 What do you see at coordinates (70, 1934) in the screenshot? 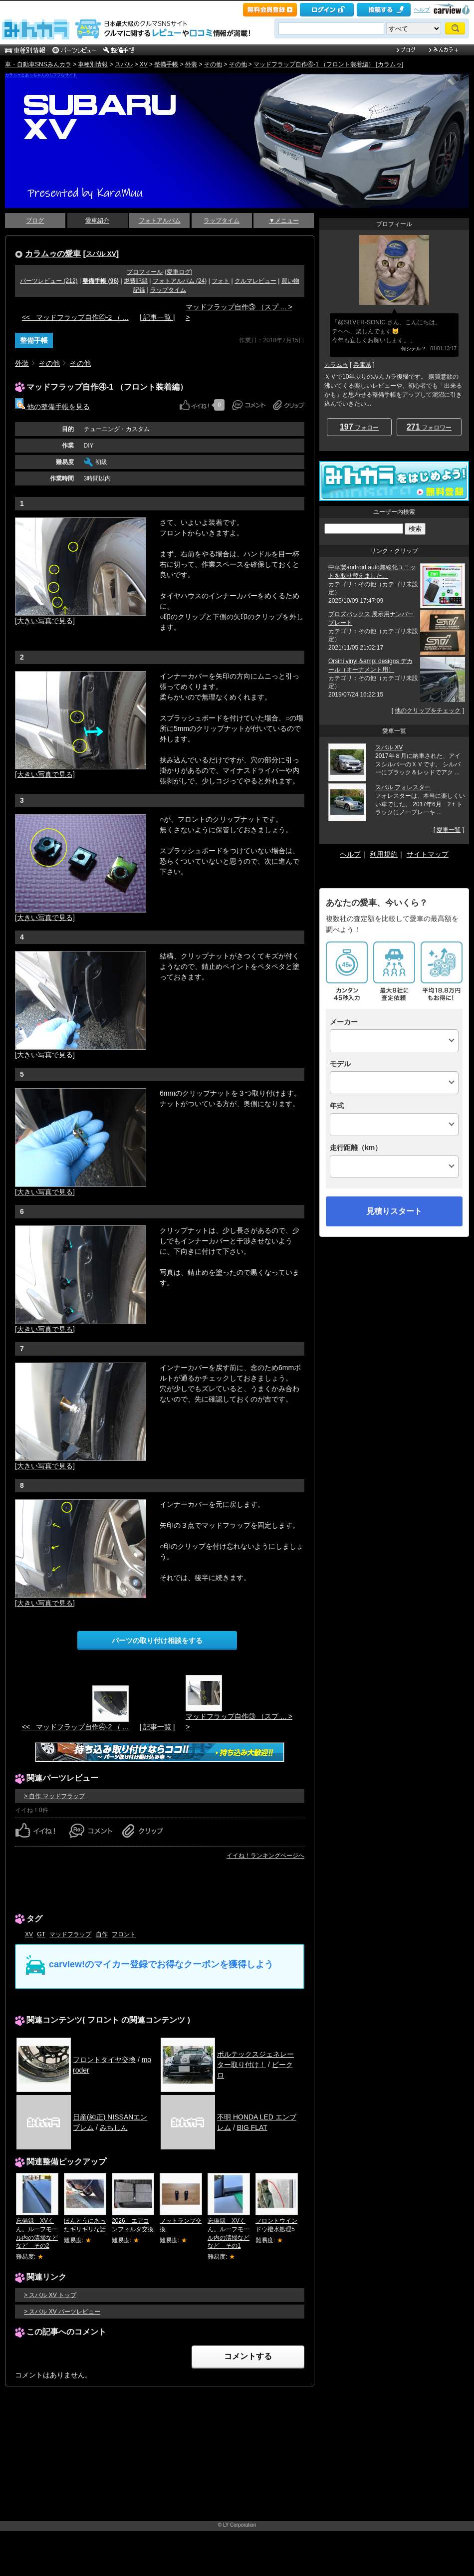
I see `マッドフラップ` at bounding box center [70, 1934].